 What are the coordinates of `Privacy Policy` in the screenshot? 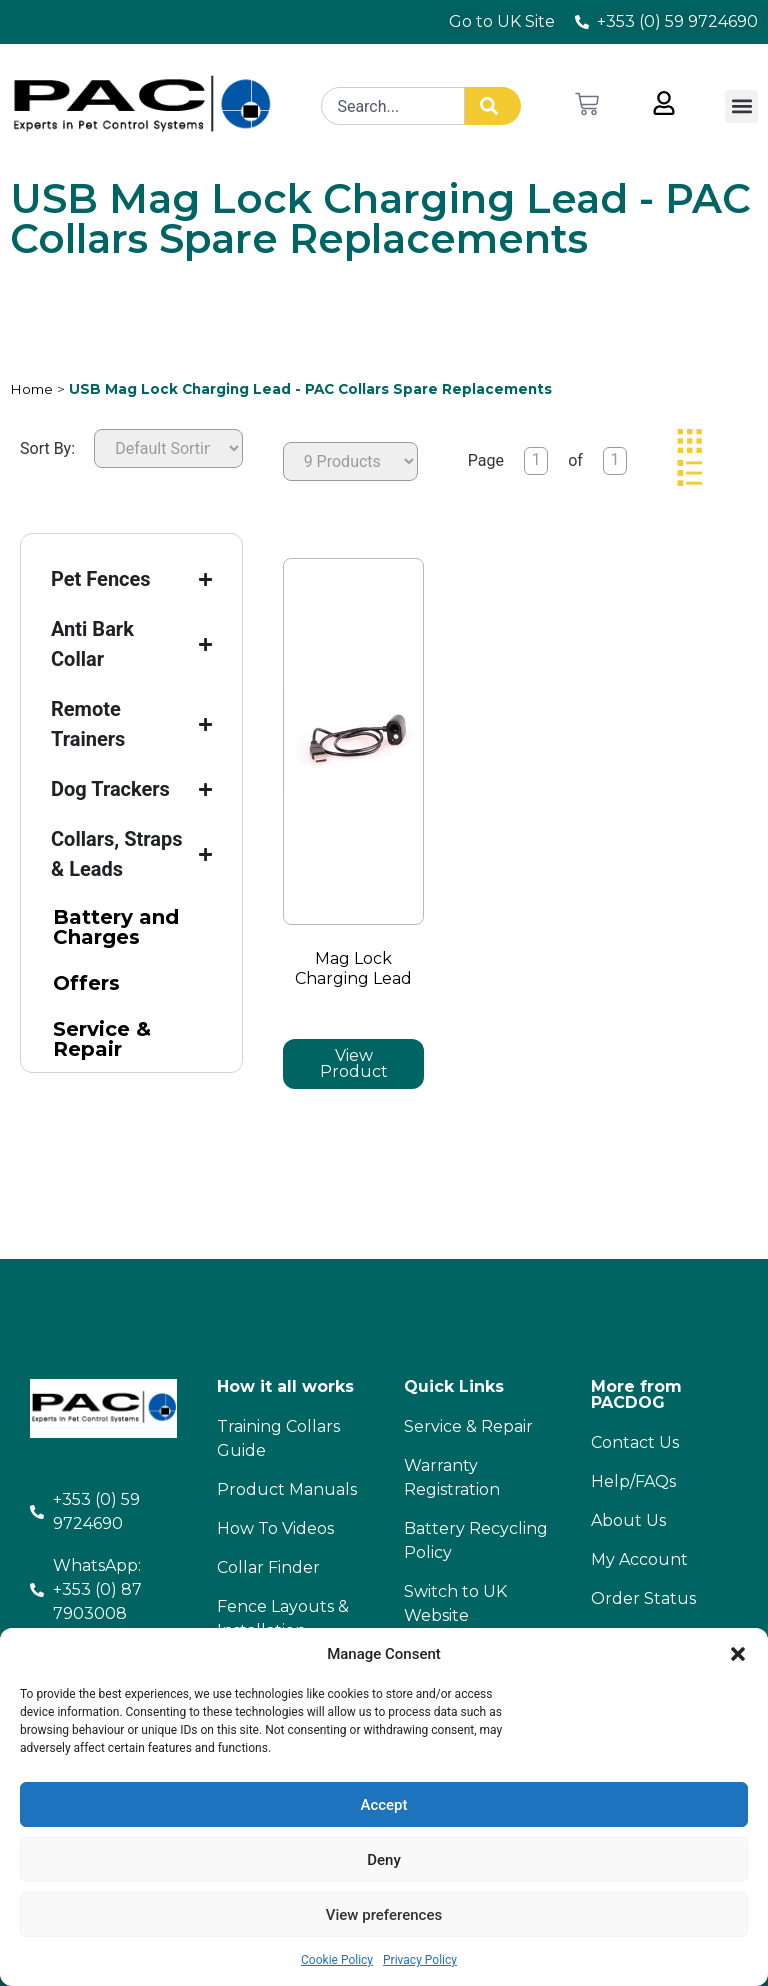 It's located at (420, 1960).